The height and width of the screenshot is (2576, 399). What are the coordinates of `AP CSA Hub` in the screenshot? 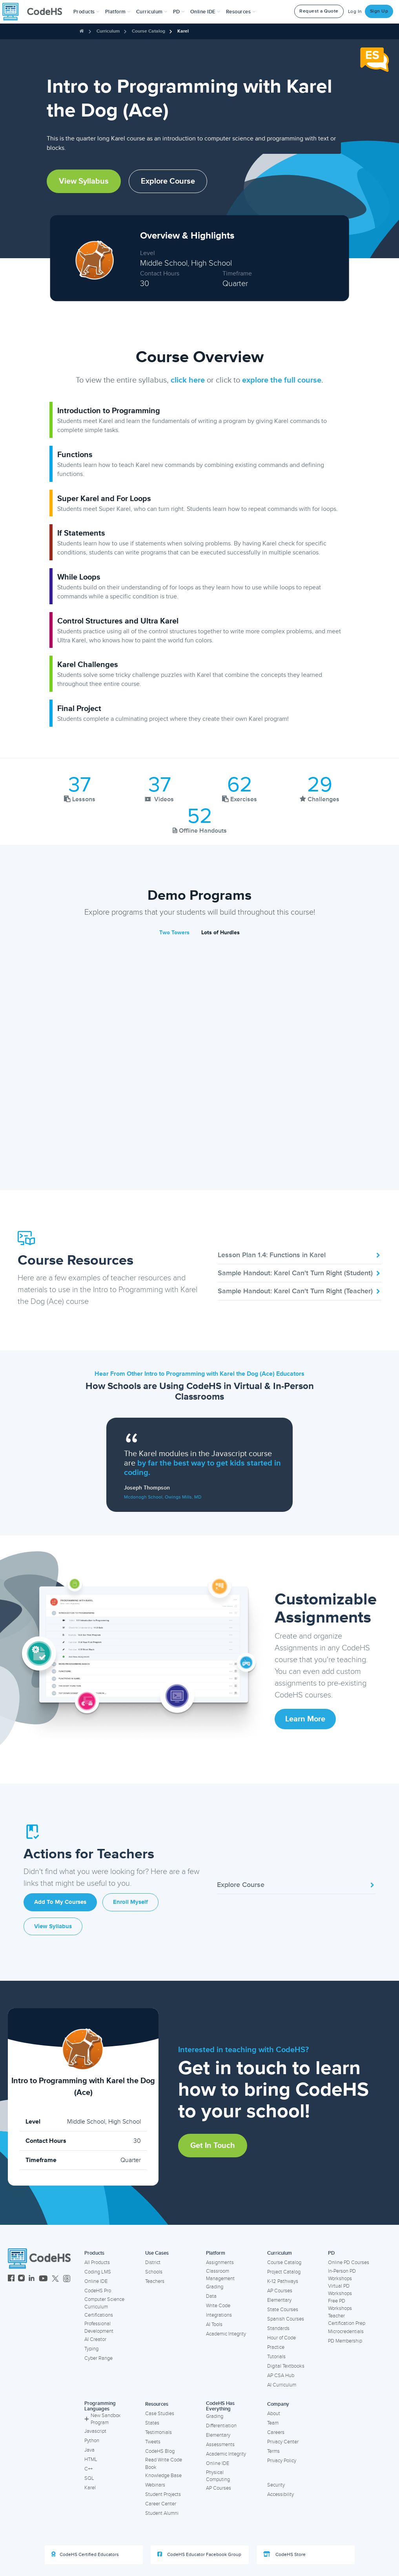 It's located at (280, 2375).